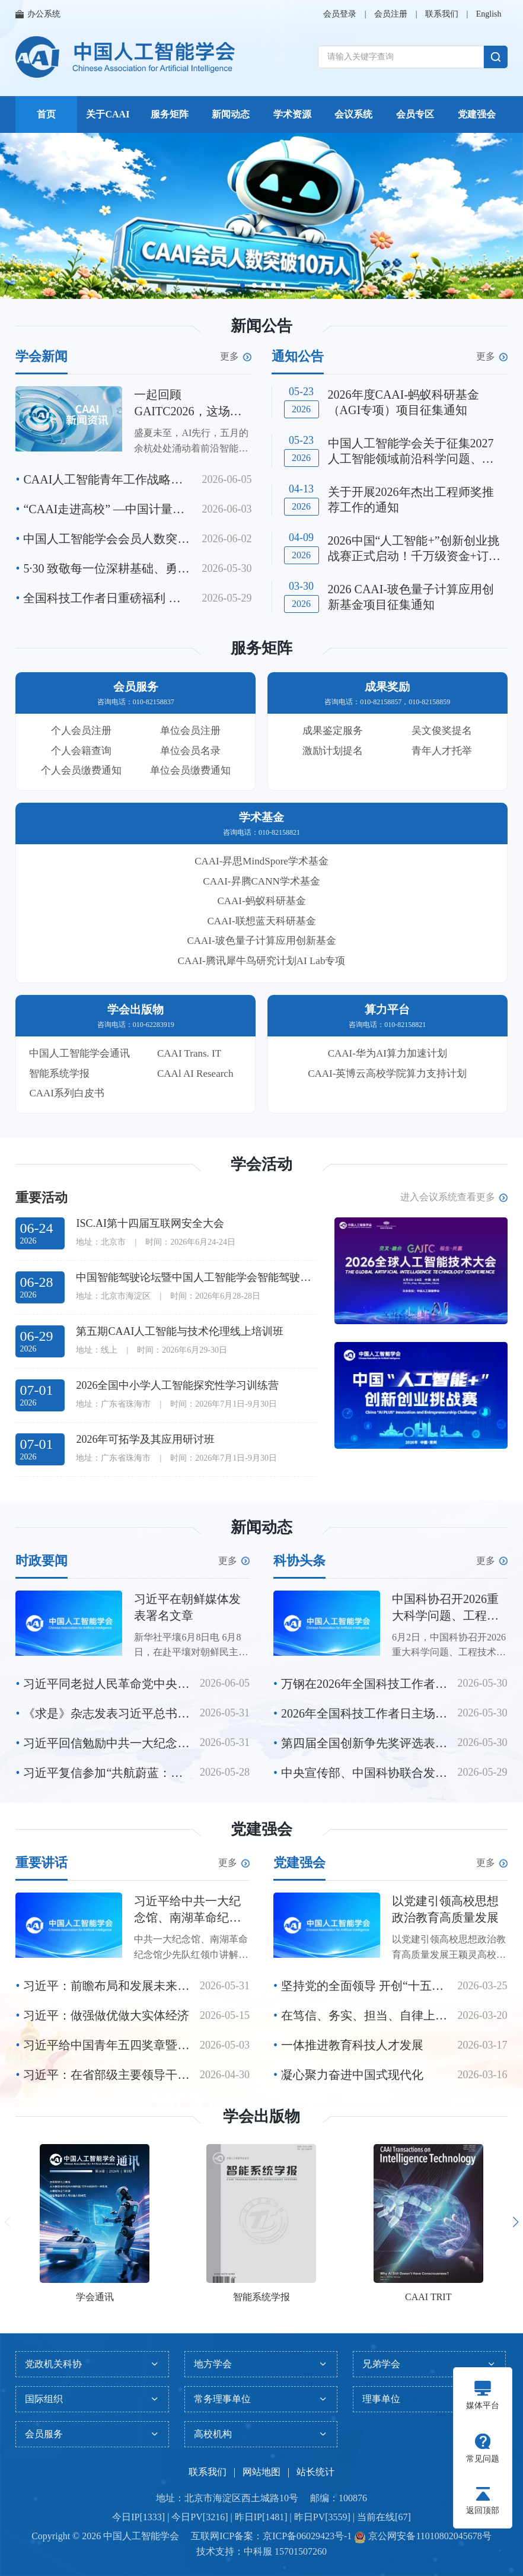 The image size is (523, 2576). What do you see at coordinates (258, 2551) in the screenshot?
I see `中科服` at bounding box center [258, 2551].